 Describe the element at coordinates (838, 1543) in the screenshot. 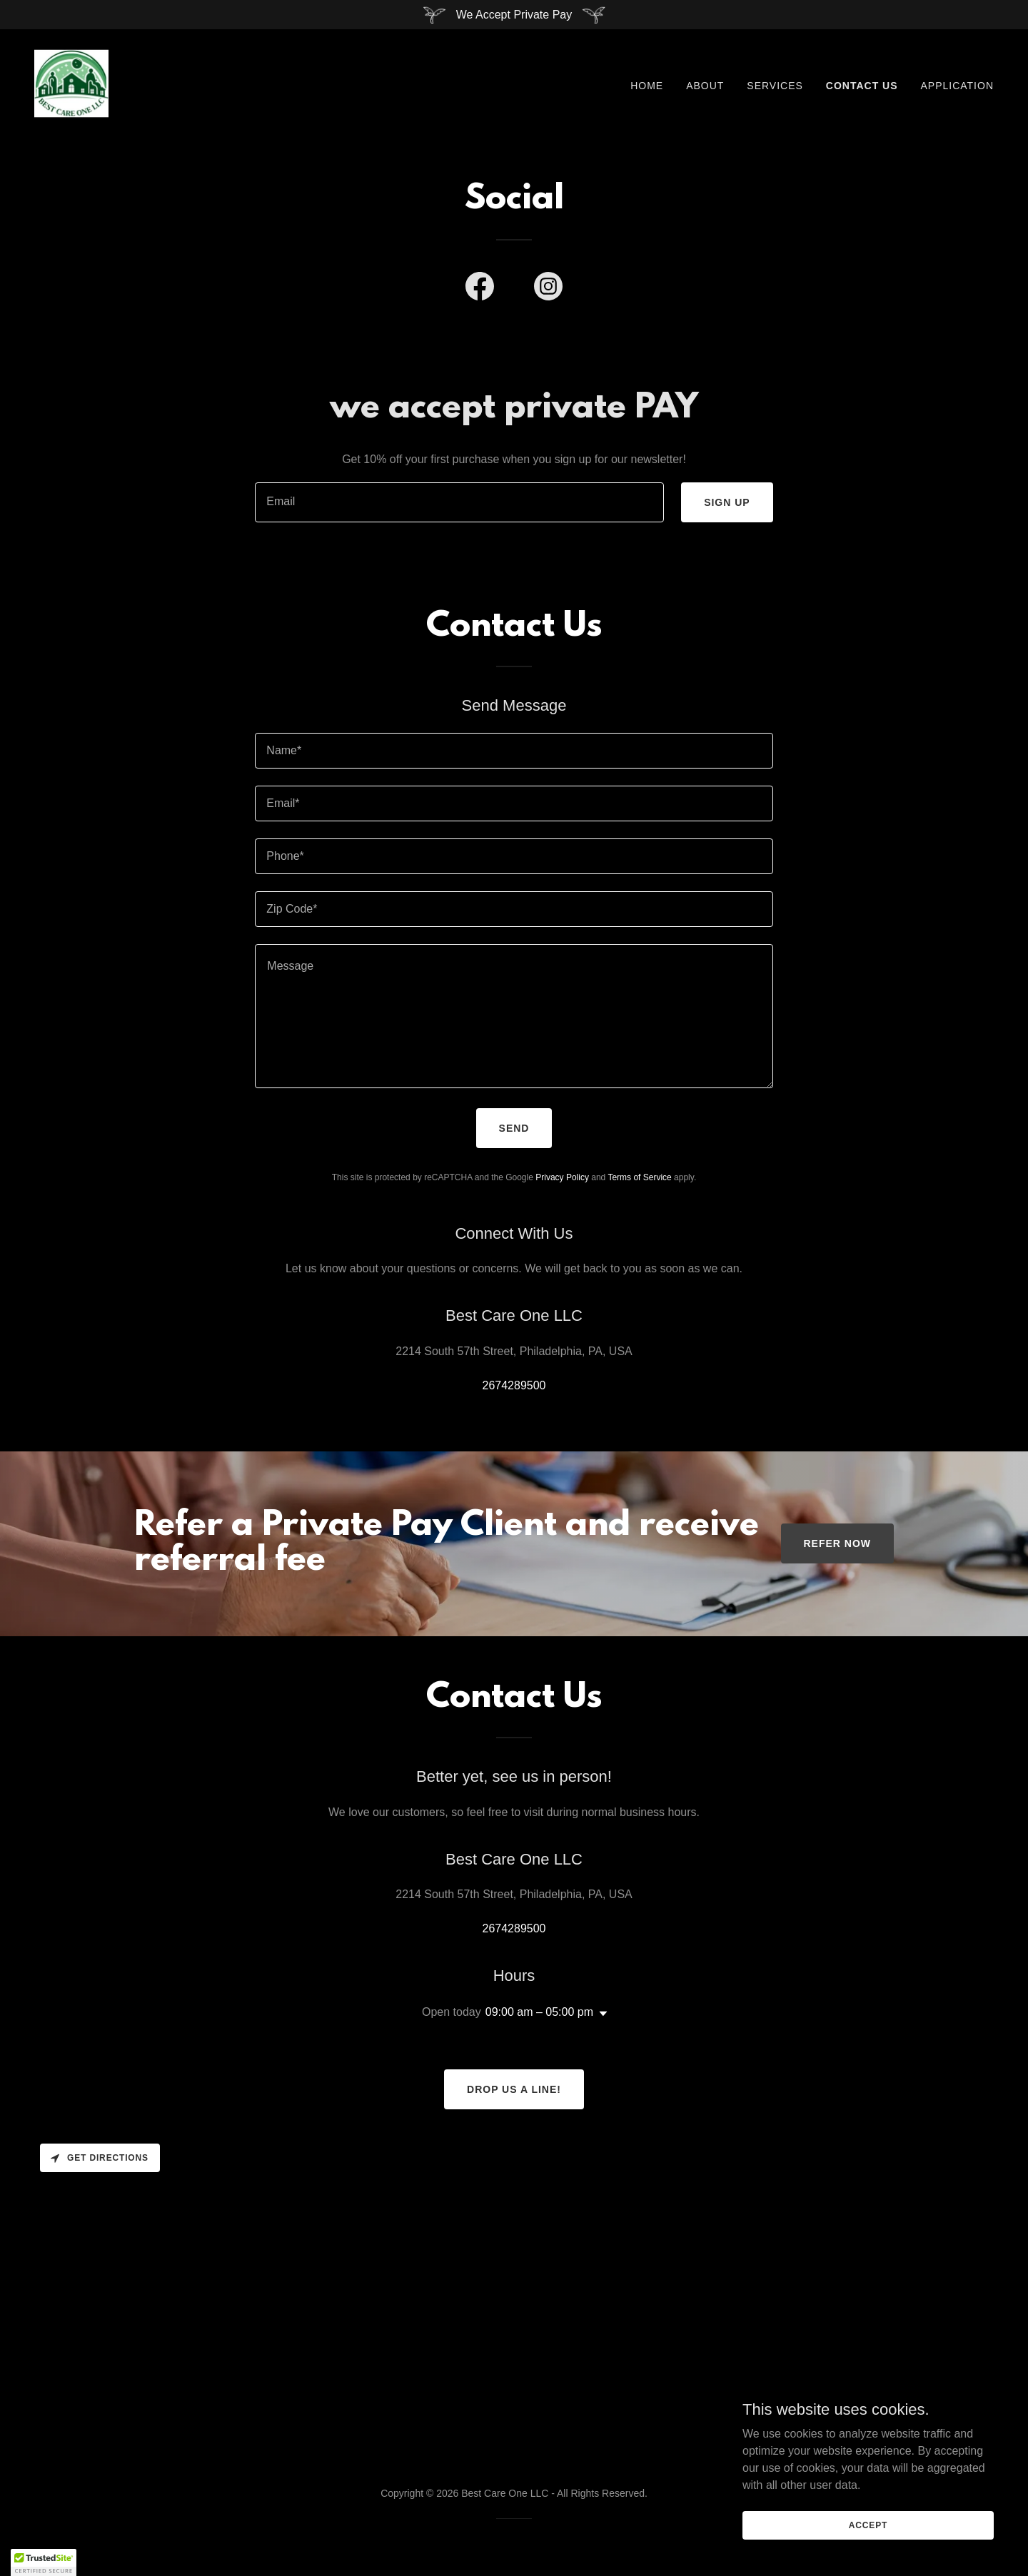

I see `refer now` at that location.